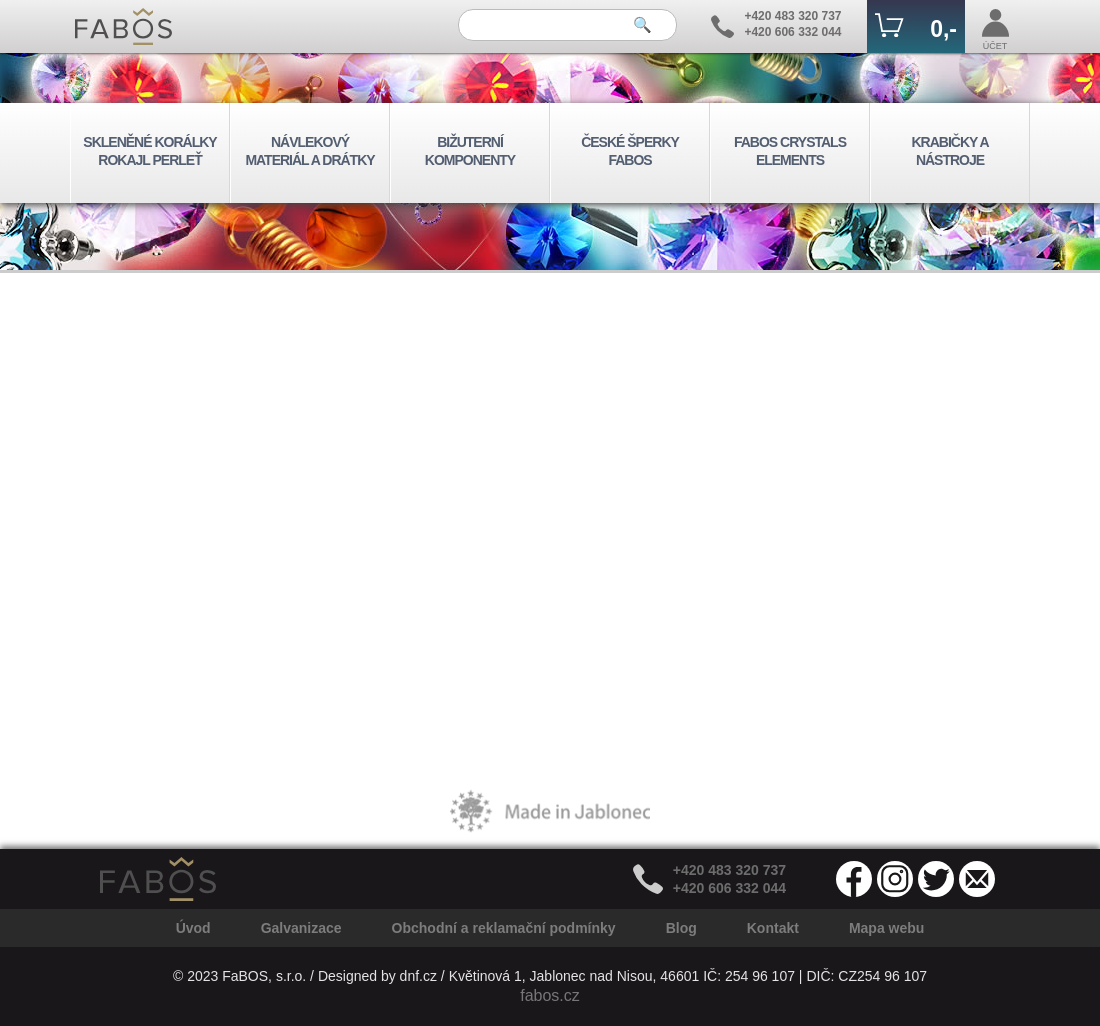  I want to click on Obchodní a reklamační podmínky, so click(504, 928).